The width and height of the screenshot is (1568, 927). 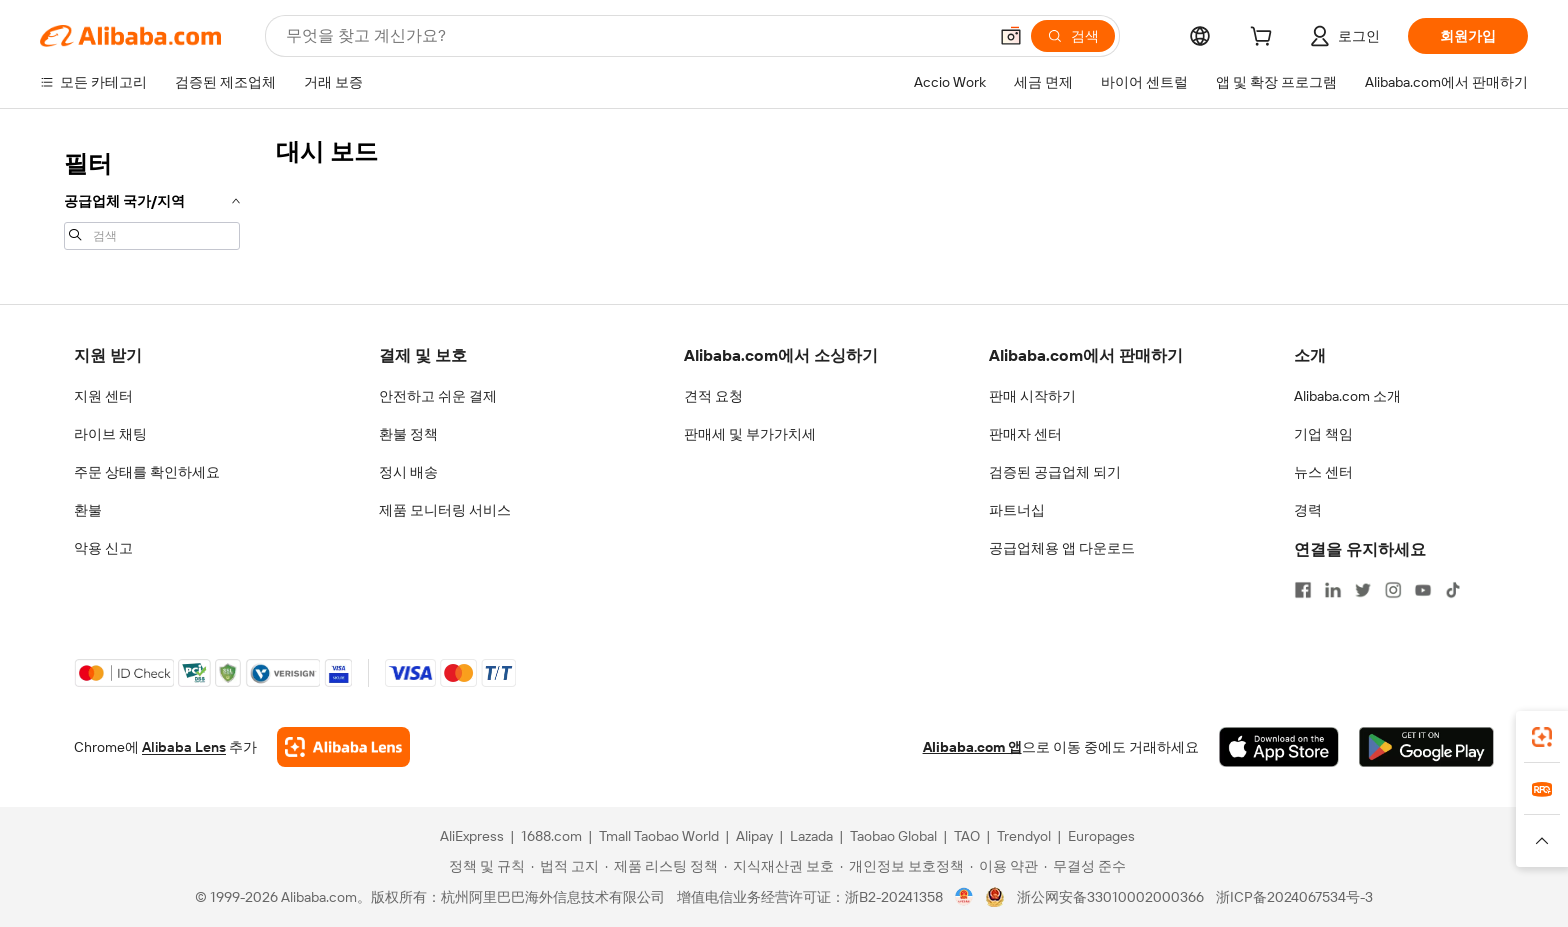 I want to click on Alibaba.com 앱, so click(x=972, y=747).